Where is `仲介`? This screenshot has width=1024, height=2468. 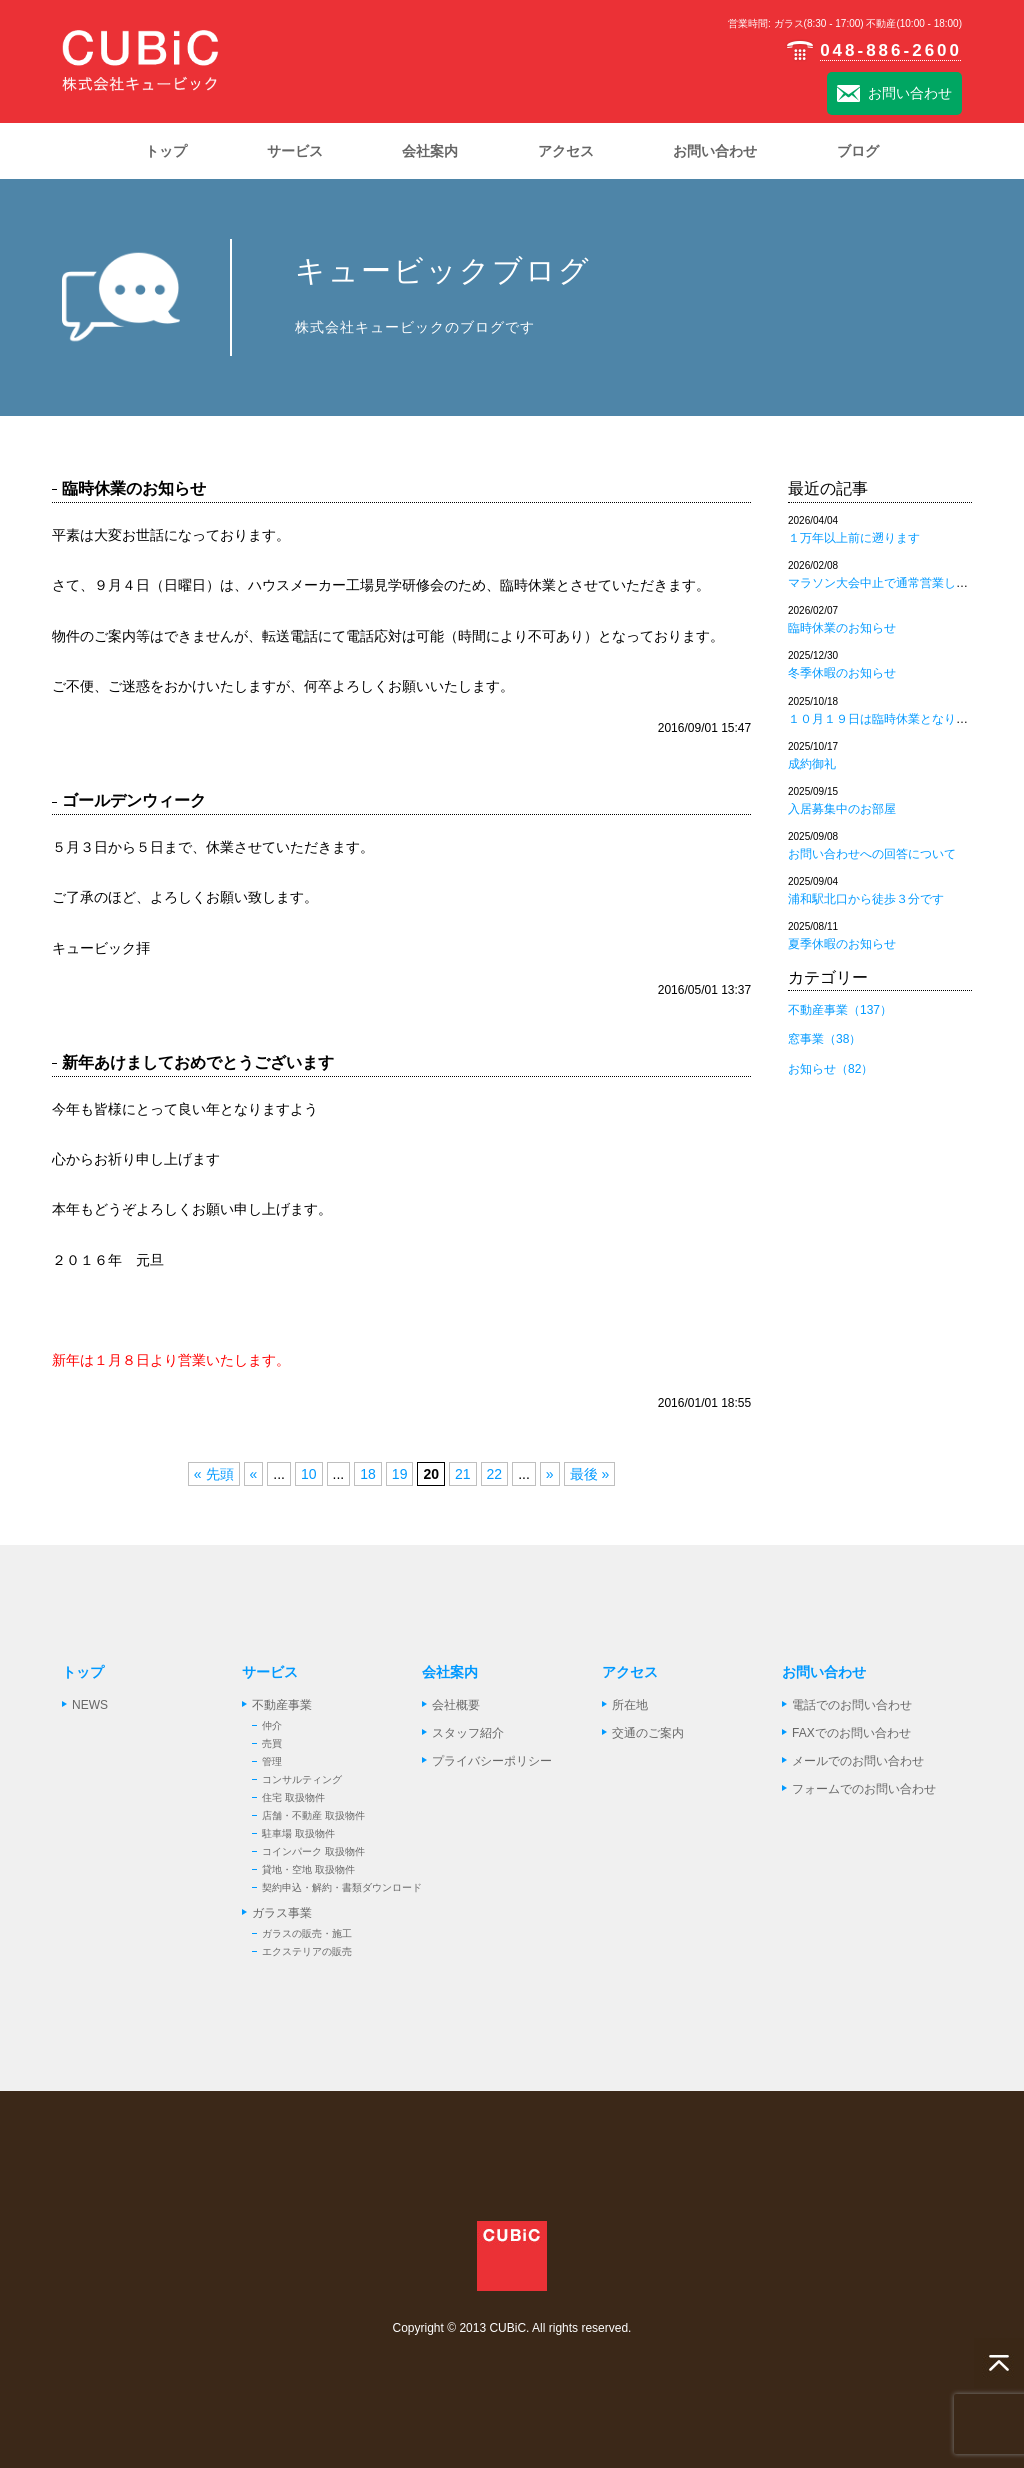
仲介 is located at coordinates (272, 1725).